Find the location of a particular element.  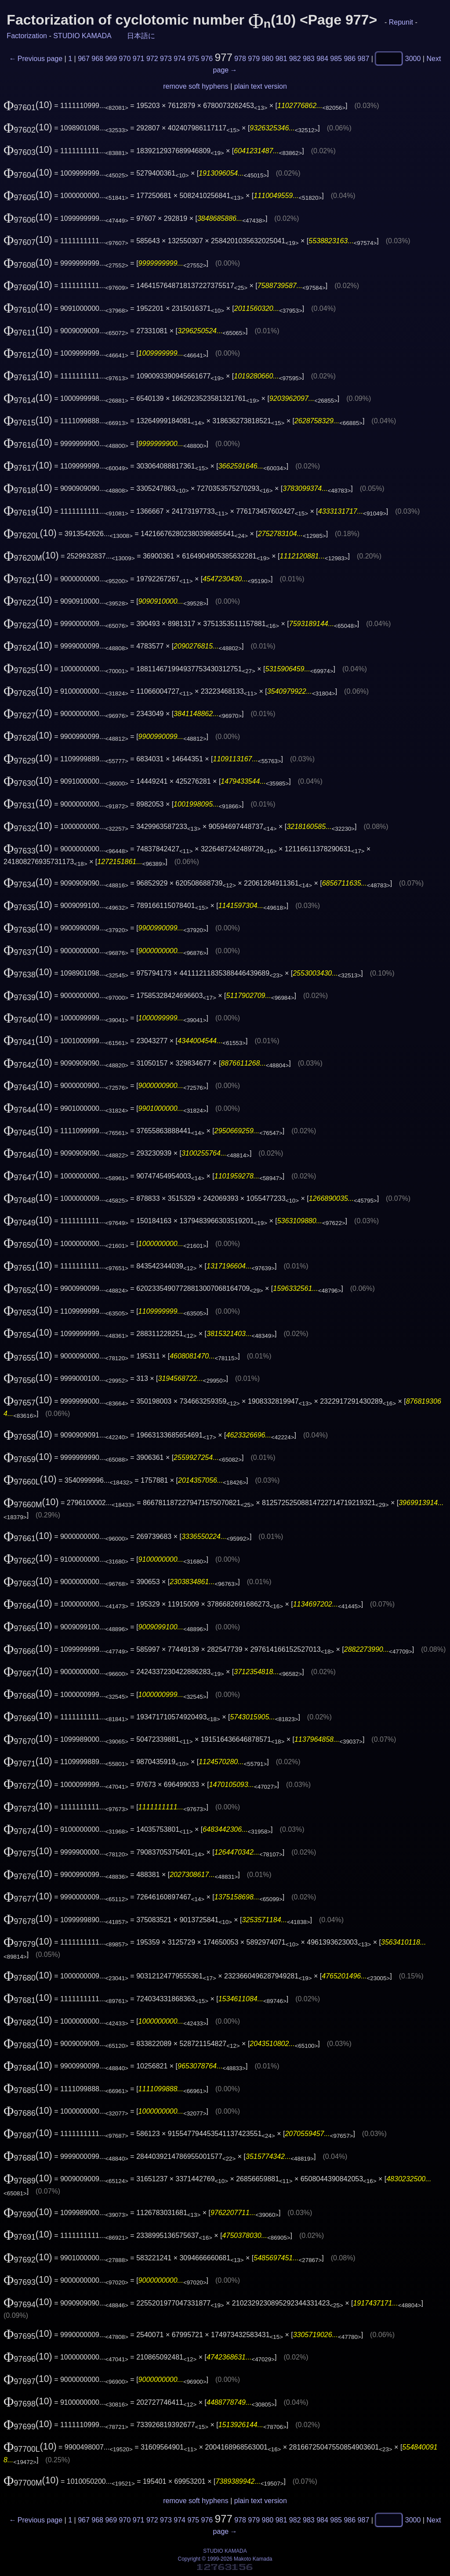

975 is located at coordinates (193, 58).